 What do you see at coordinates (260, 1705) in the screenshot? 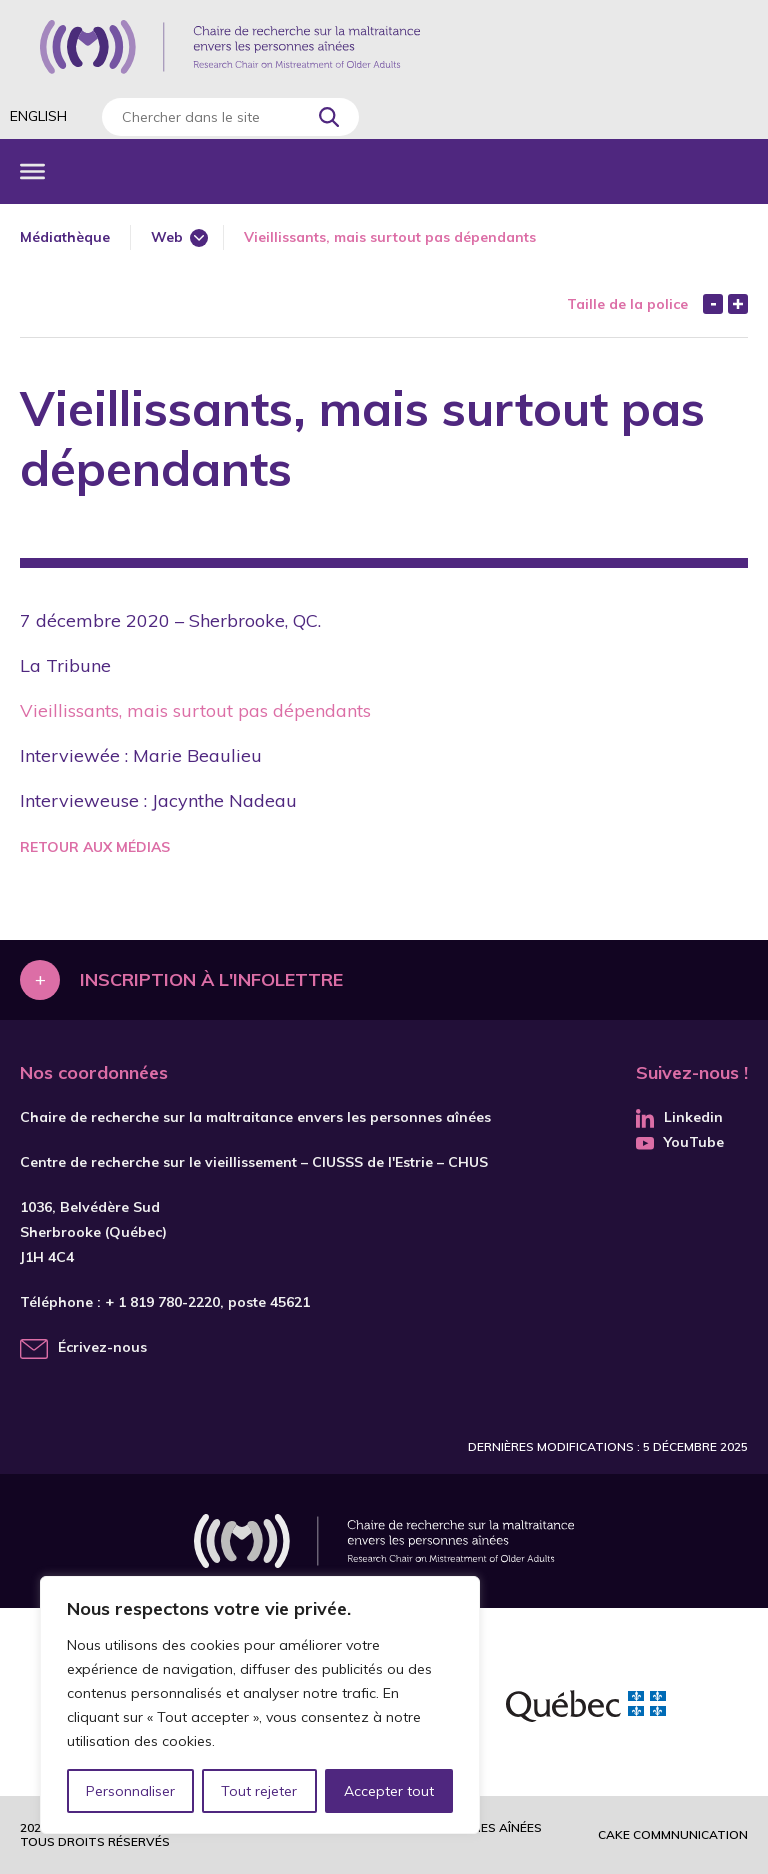
I see `[region]` at bounding box center [260, 1705].